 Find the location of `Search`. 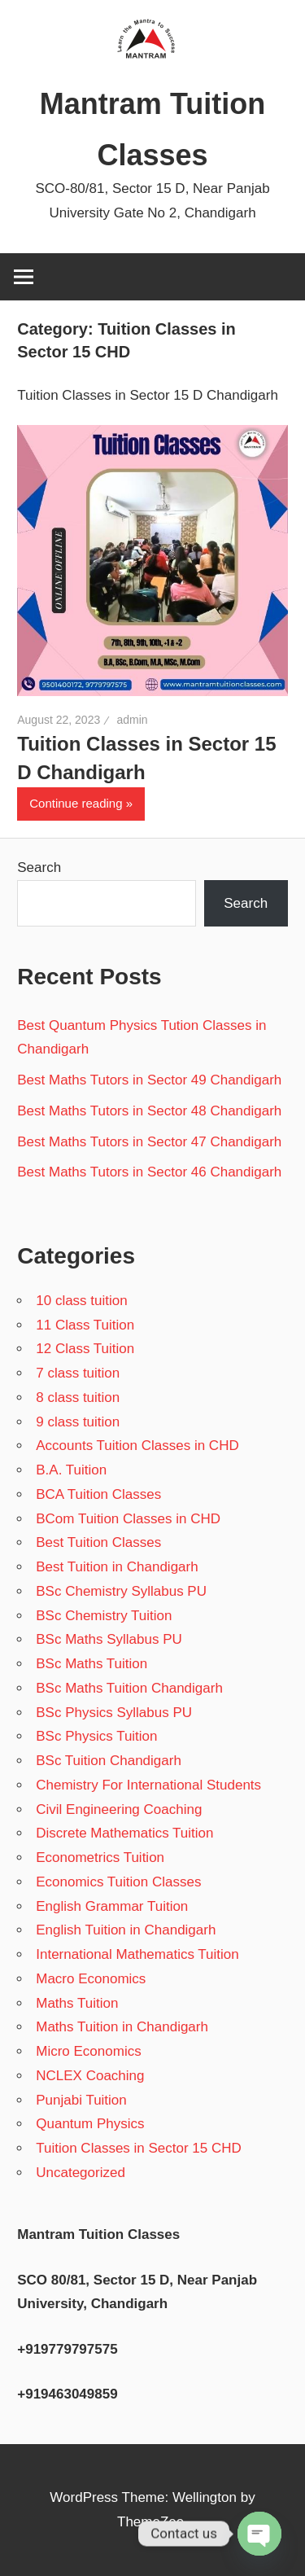

Search is located at coordinates (39, 867).